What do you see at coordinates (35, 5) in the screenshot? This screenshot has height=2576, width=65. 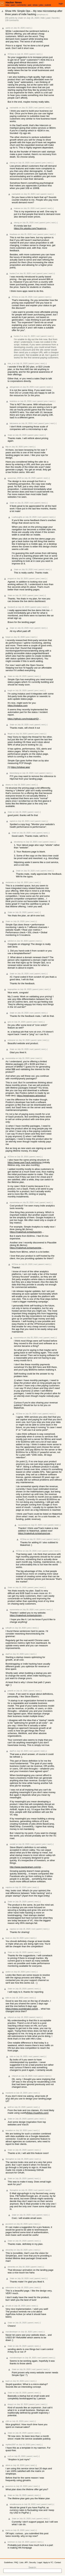 I see `show` at bounding box center [35, 5].